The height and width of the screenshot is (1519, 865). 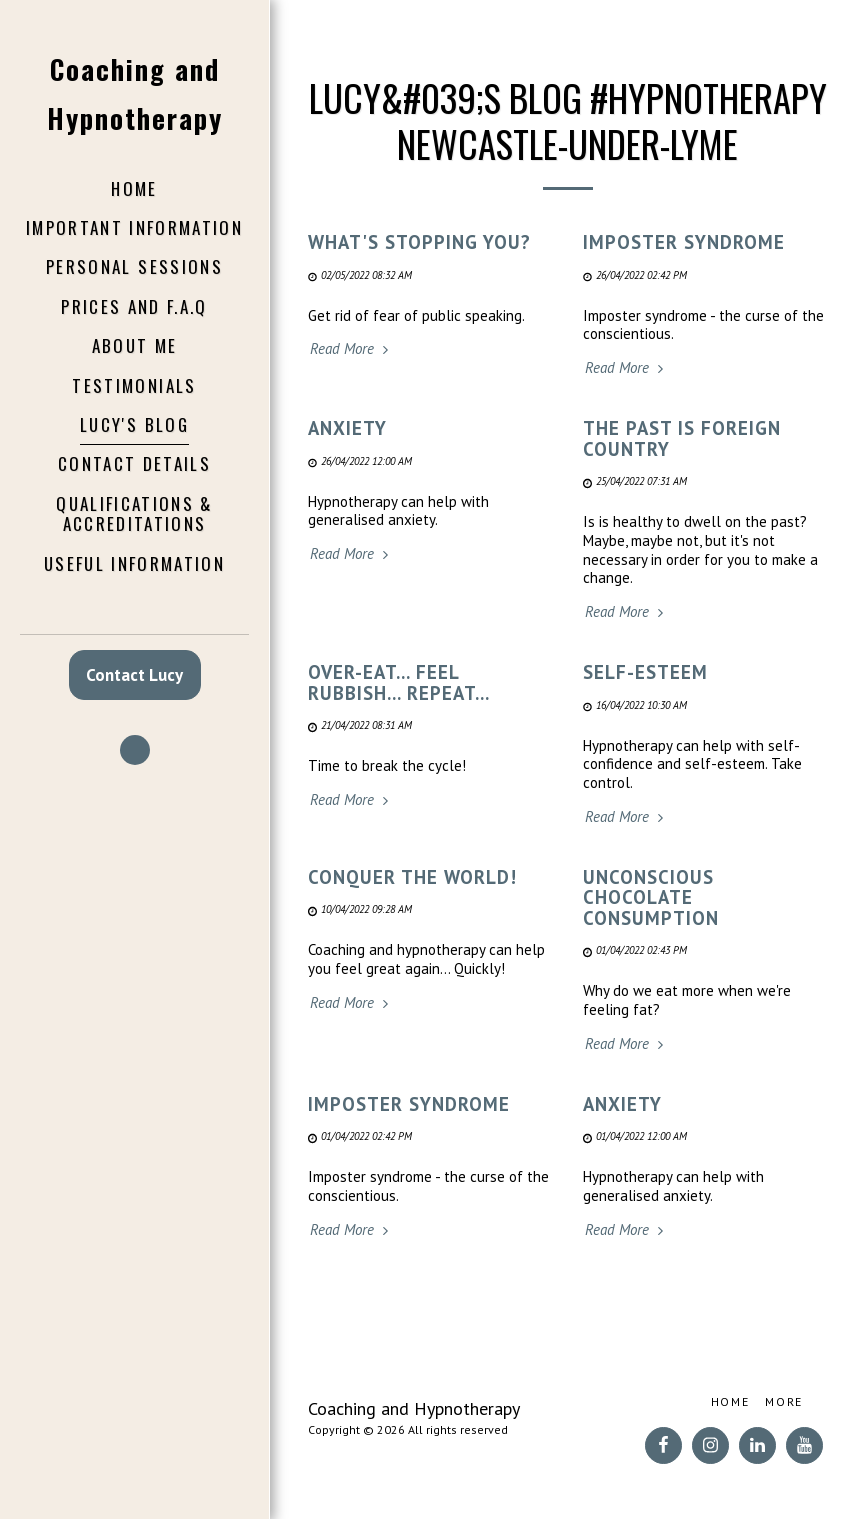 What do you see at coordinates (135, 750) in the screenshot?
I see `[button]` at bounding box center [135, 750].